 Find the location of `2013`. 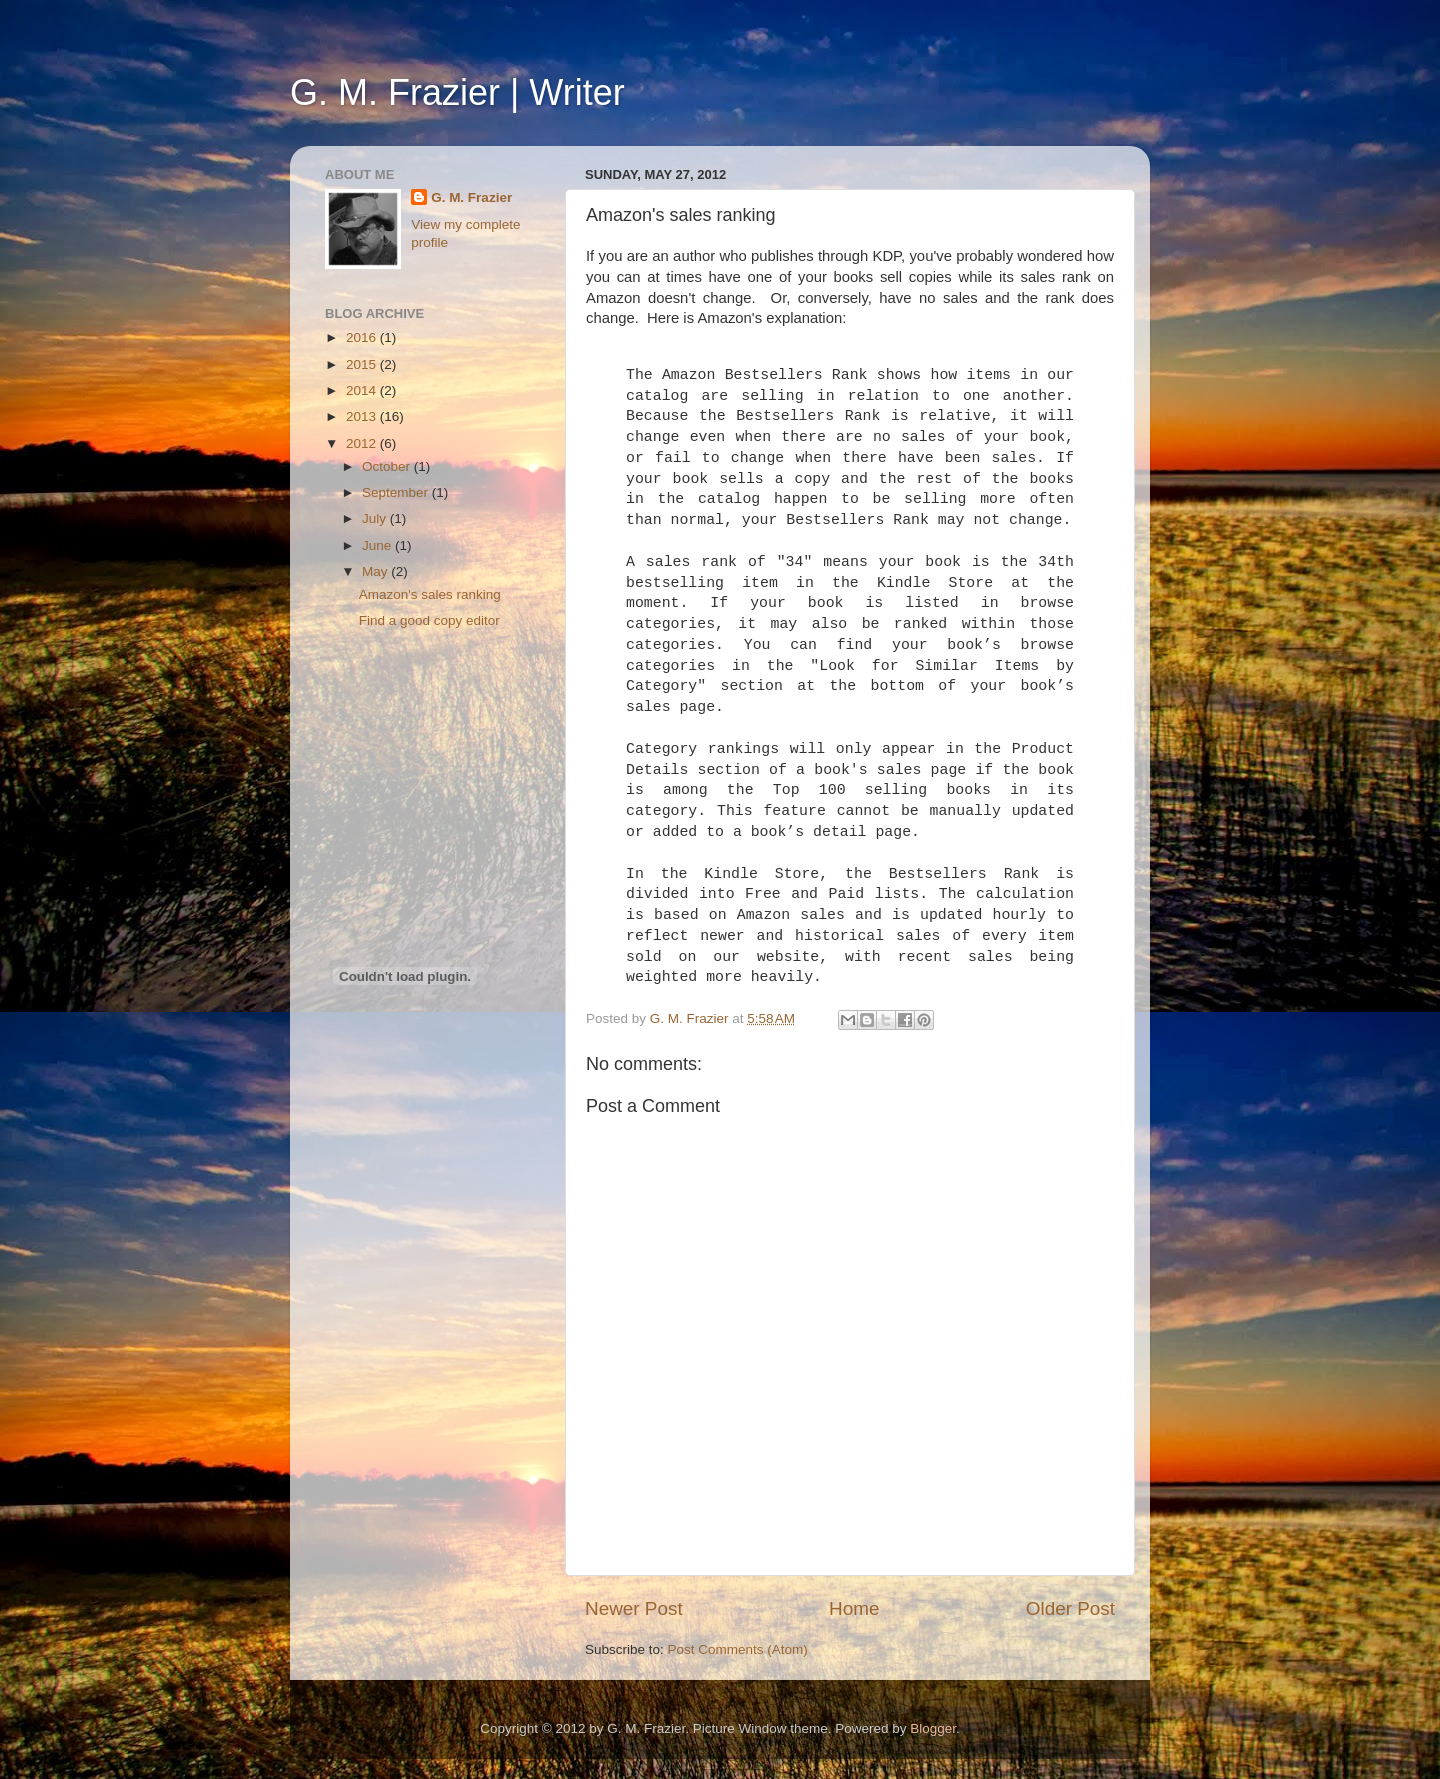

2013 is located at coordinates (363, 416).